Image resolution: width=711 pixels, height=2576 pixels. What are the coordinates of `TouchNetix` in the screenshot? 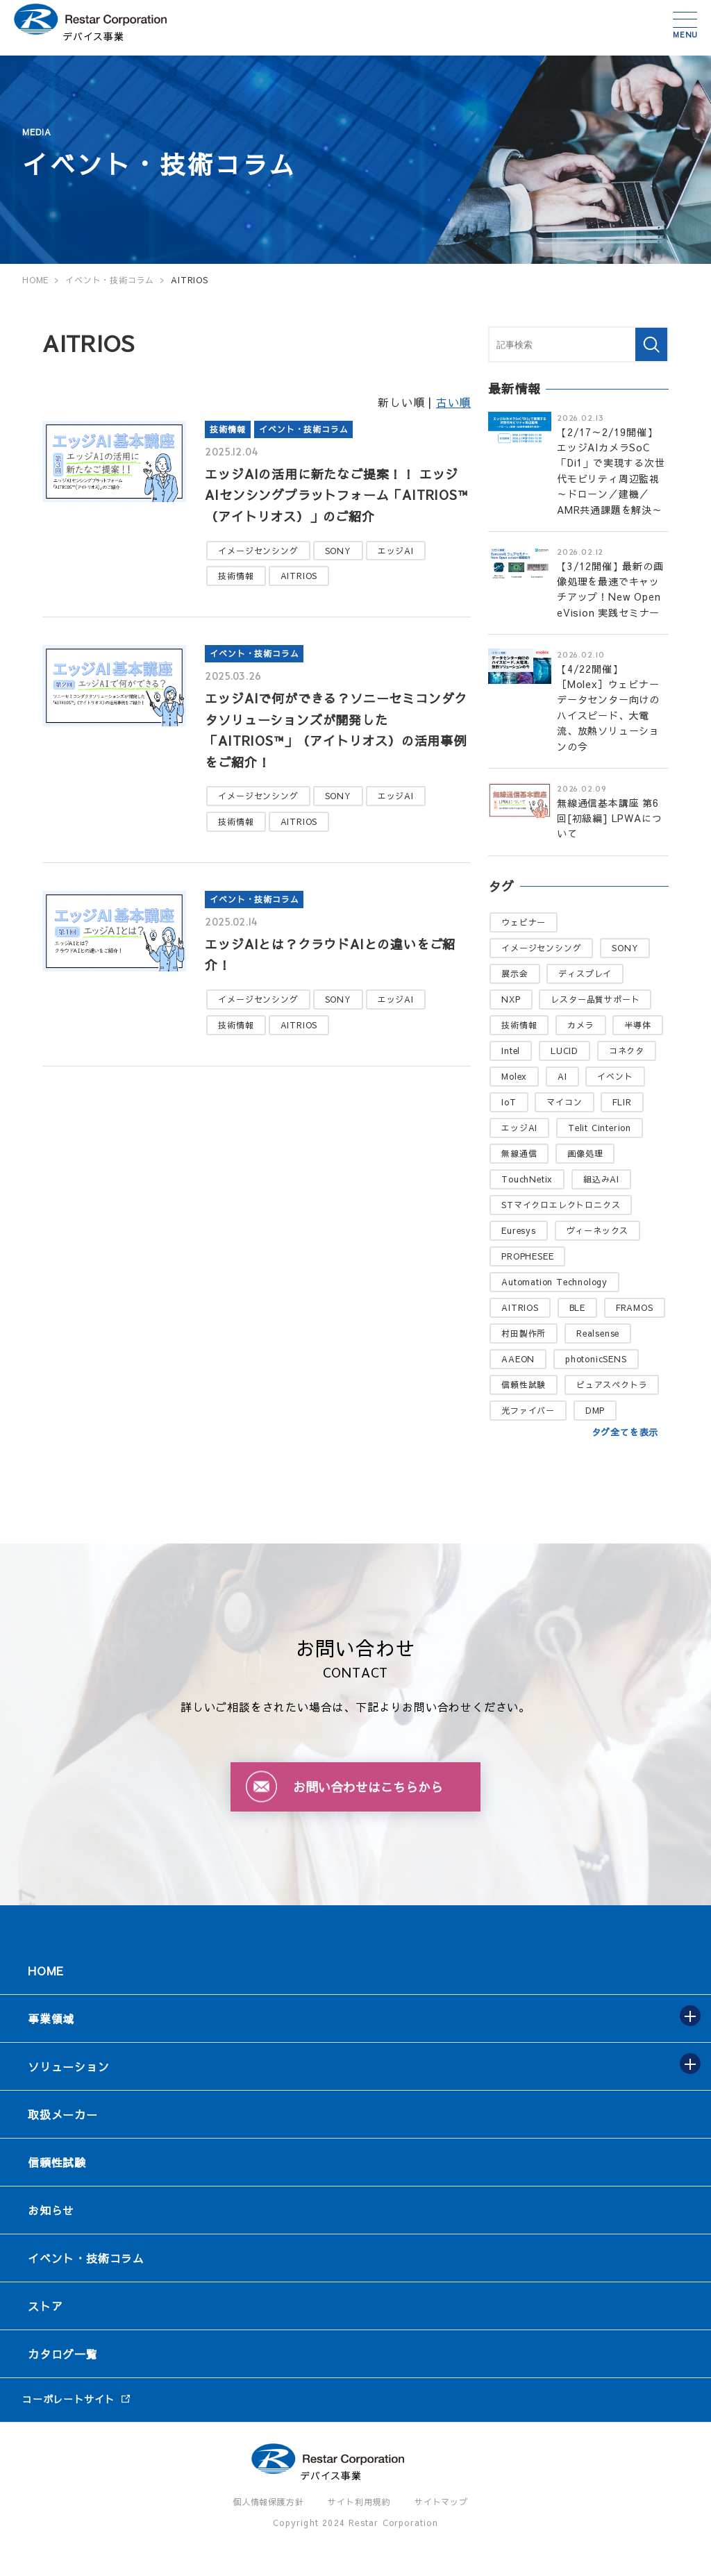 It's located at (527, 1179).